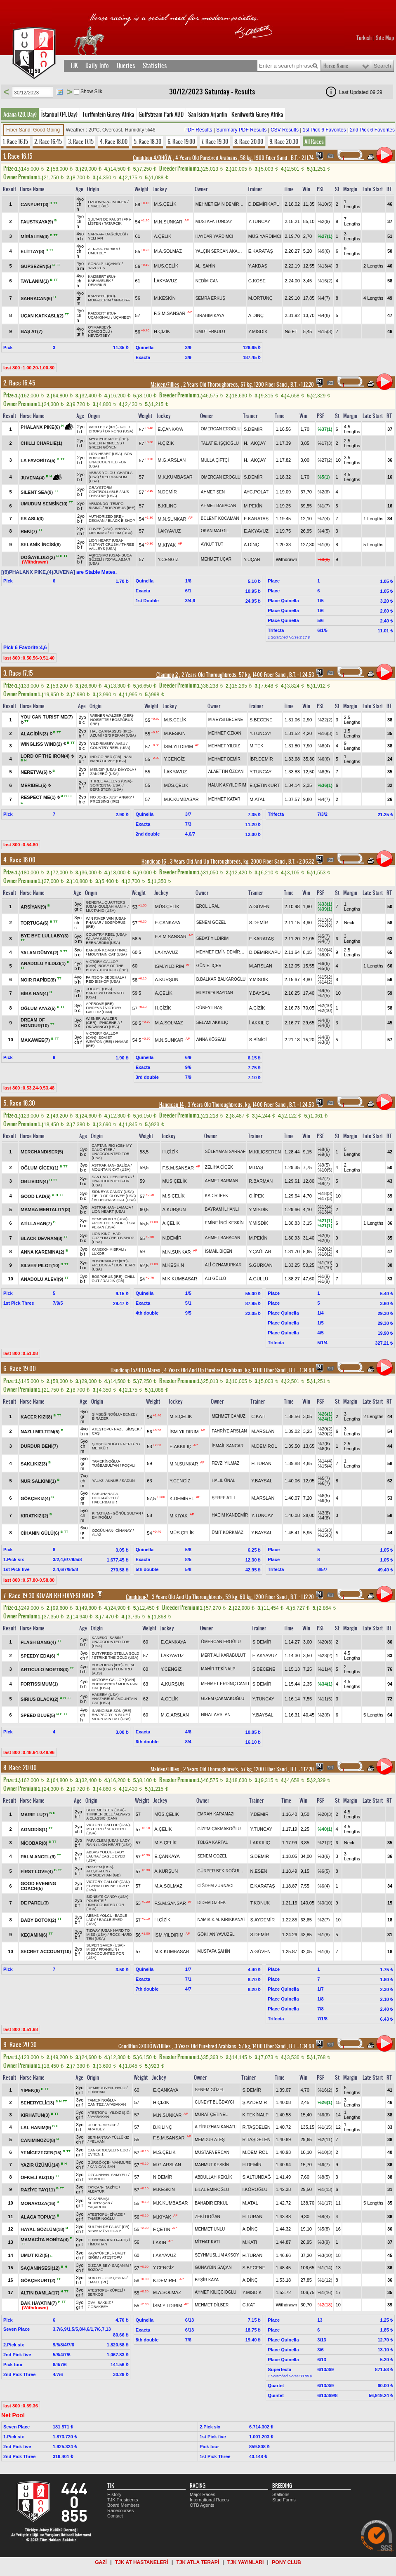 The image size is (396, 2576). I want to click on MEMDUH ATEŞ, so click(210, 2139).